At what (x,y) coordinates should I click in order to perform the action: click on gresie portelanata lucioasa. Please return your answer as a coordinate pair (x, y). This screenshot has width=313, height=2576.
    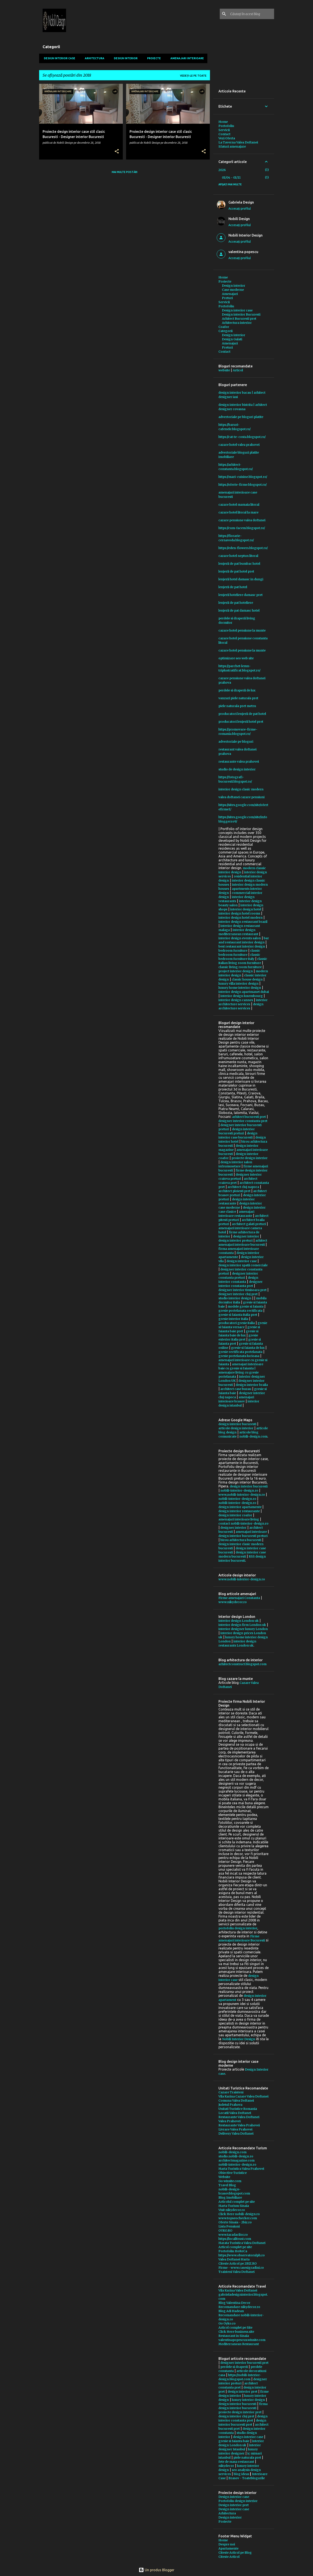
    Looking at the image, I should click on (238, 1356).